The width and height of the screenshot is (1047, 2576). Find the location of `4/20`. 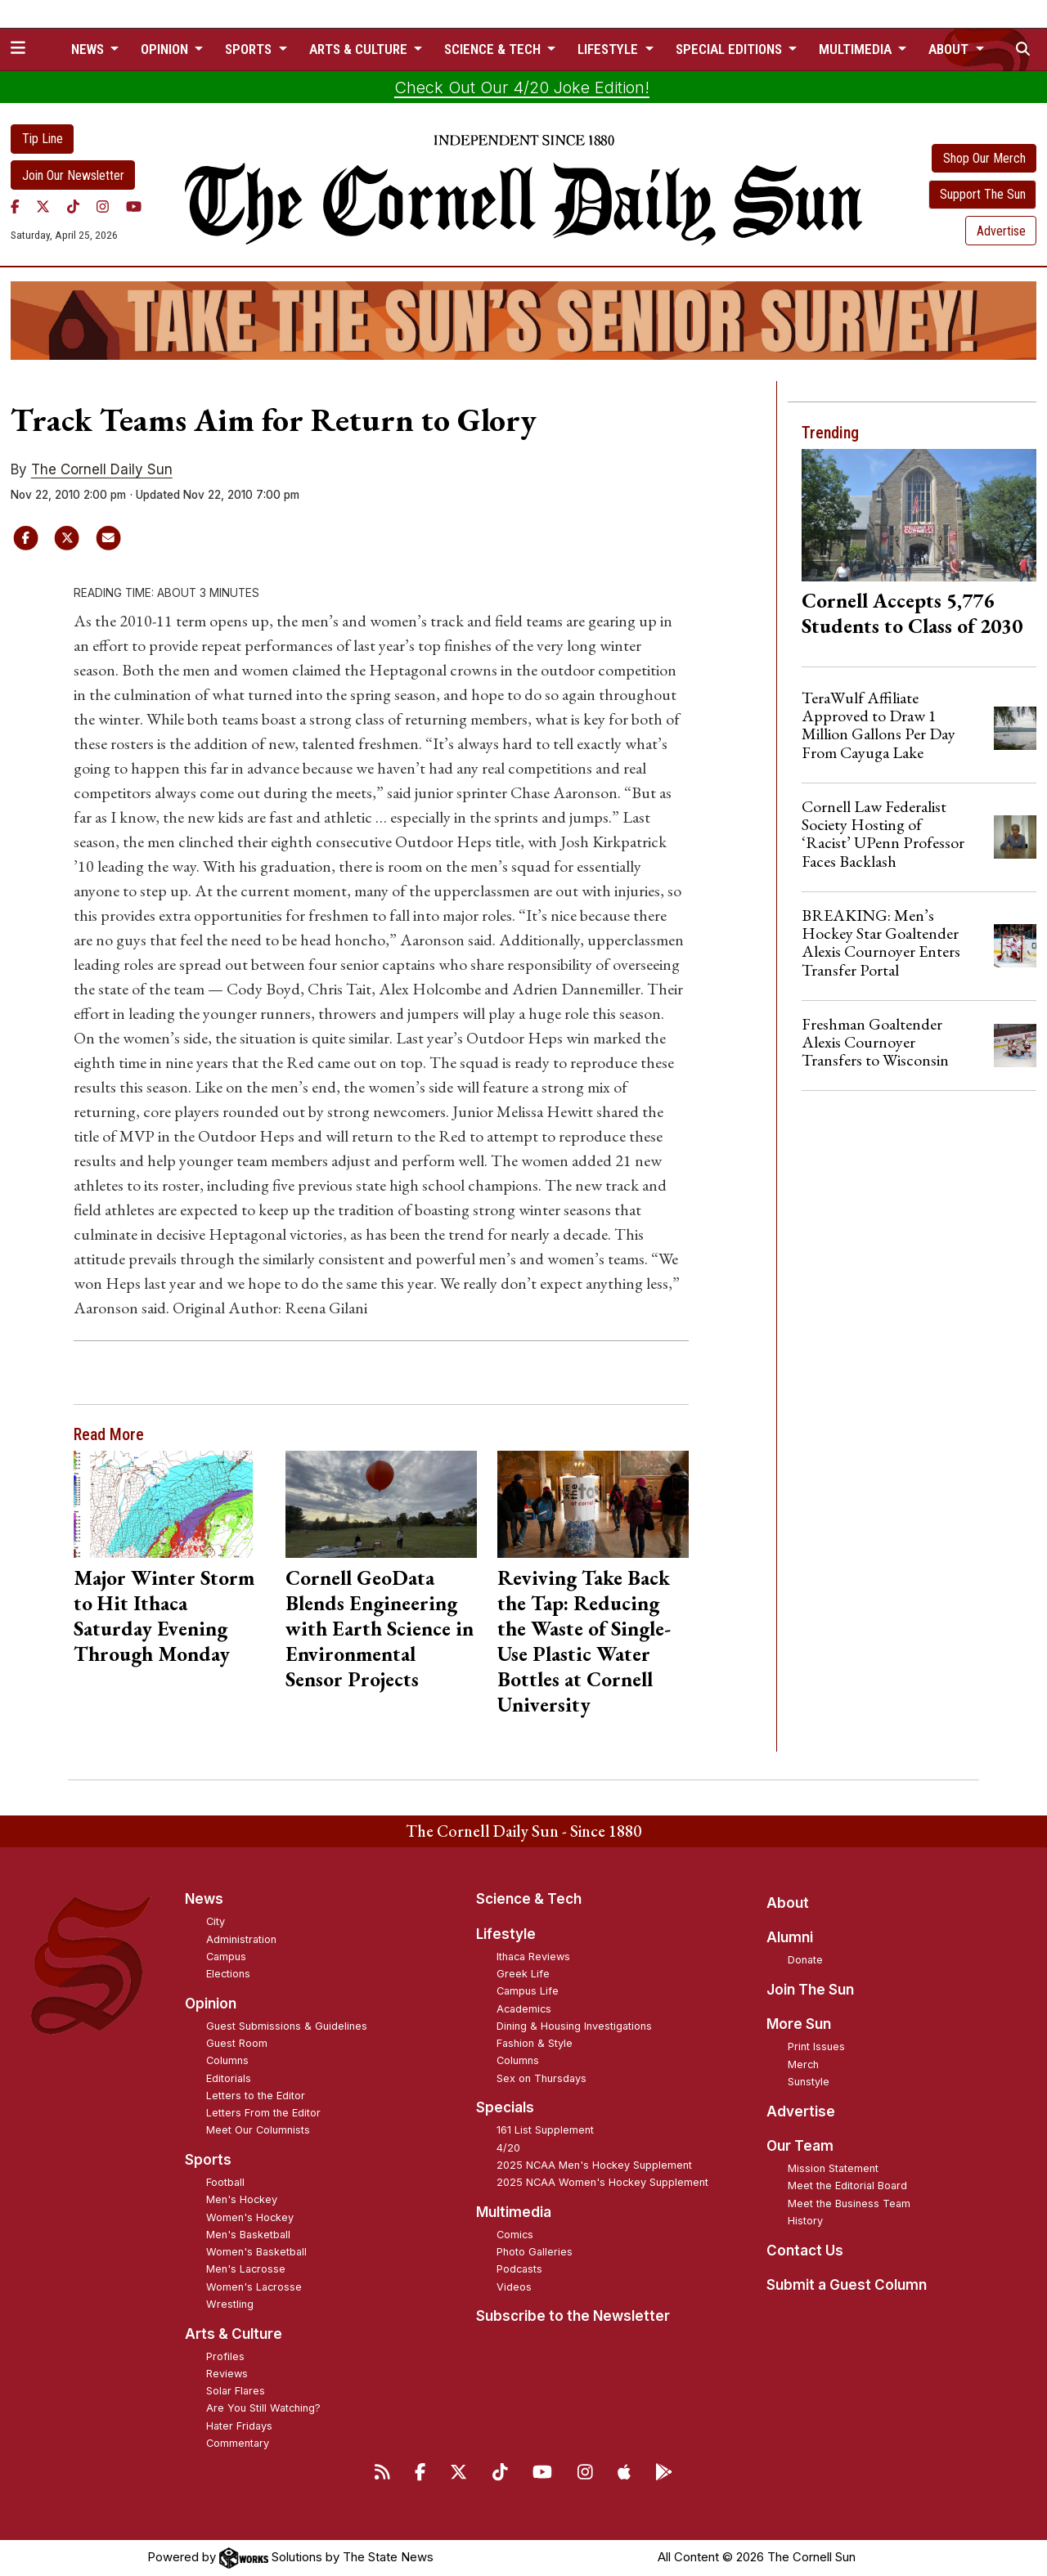

4/20 is located at coordinates (508, 2148).